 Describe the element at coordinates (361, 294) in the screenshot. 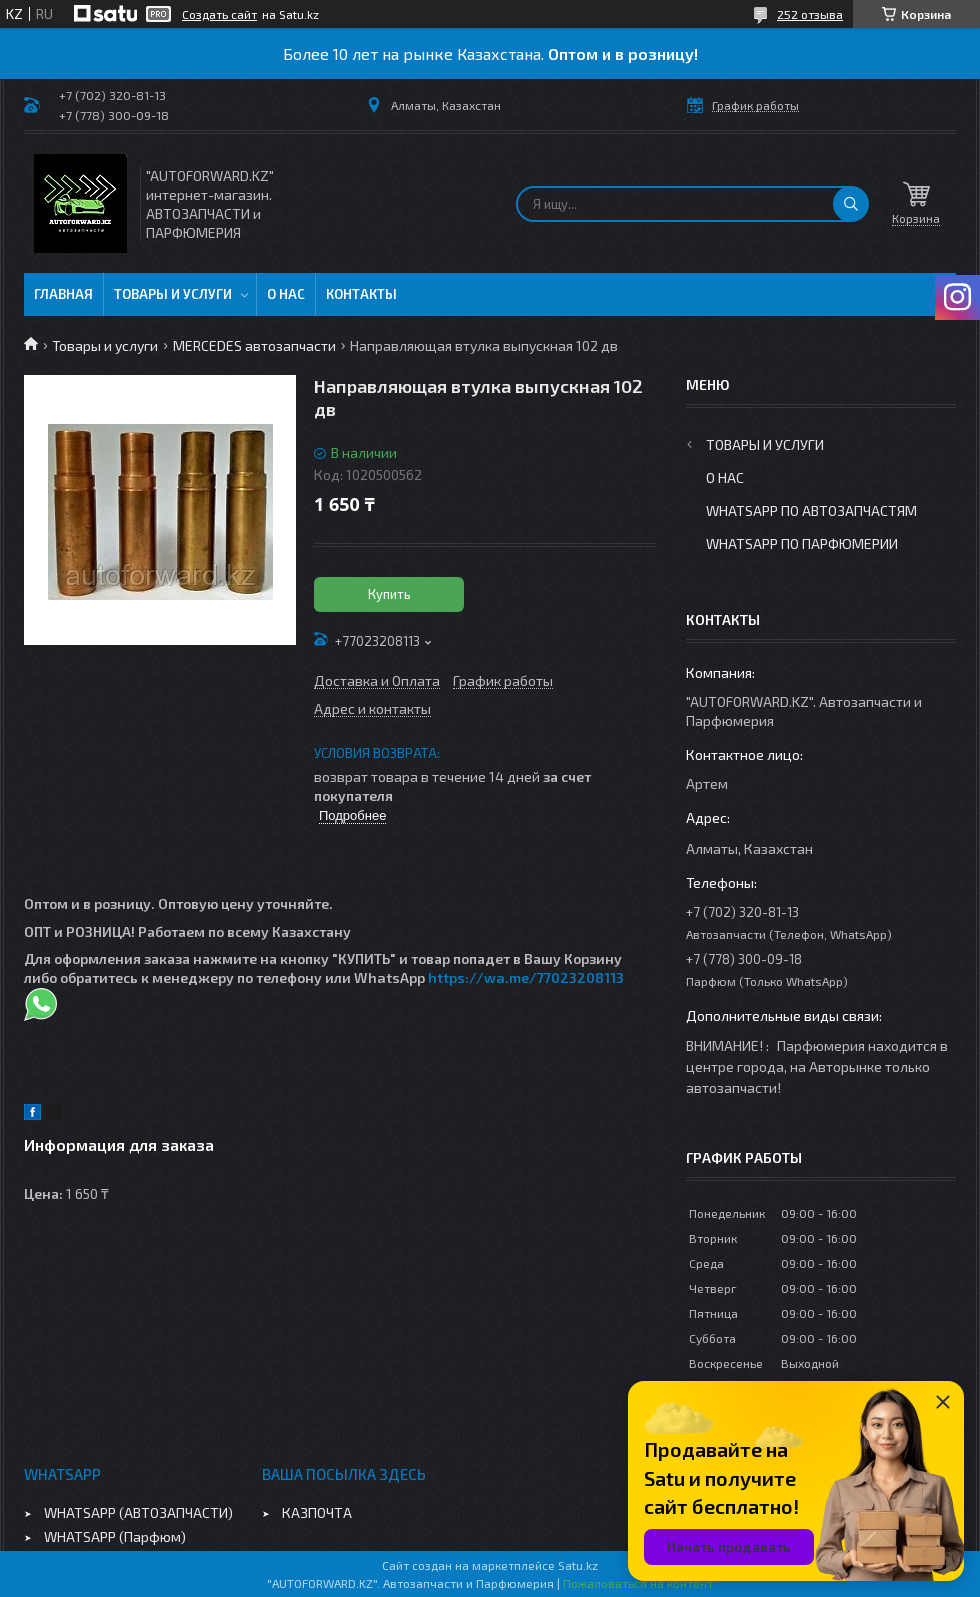

I see `Контакты` at that location.